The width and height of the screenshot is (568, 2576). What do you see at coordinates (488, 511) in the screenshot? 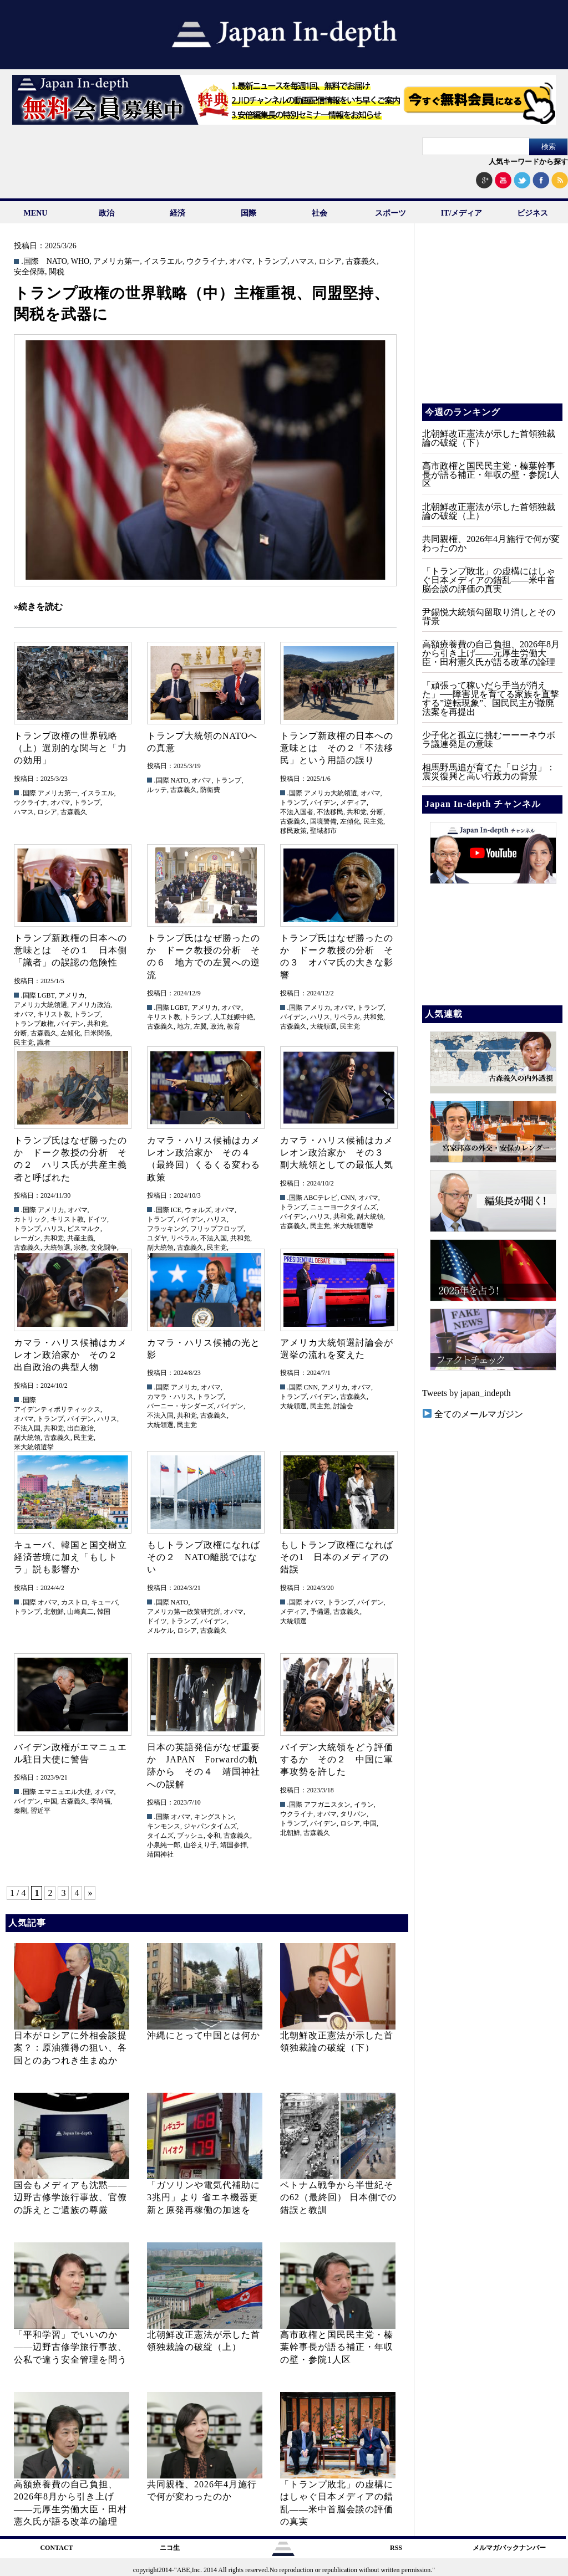
I see `北朝鮮改正憲法が示した首領独裁論の破綻（上）` at bounding box center [488, 511].